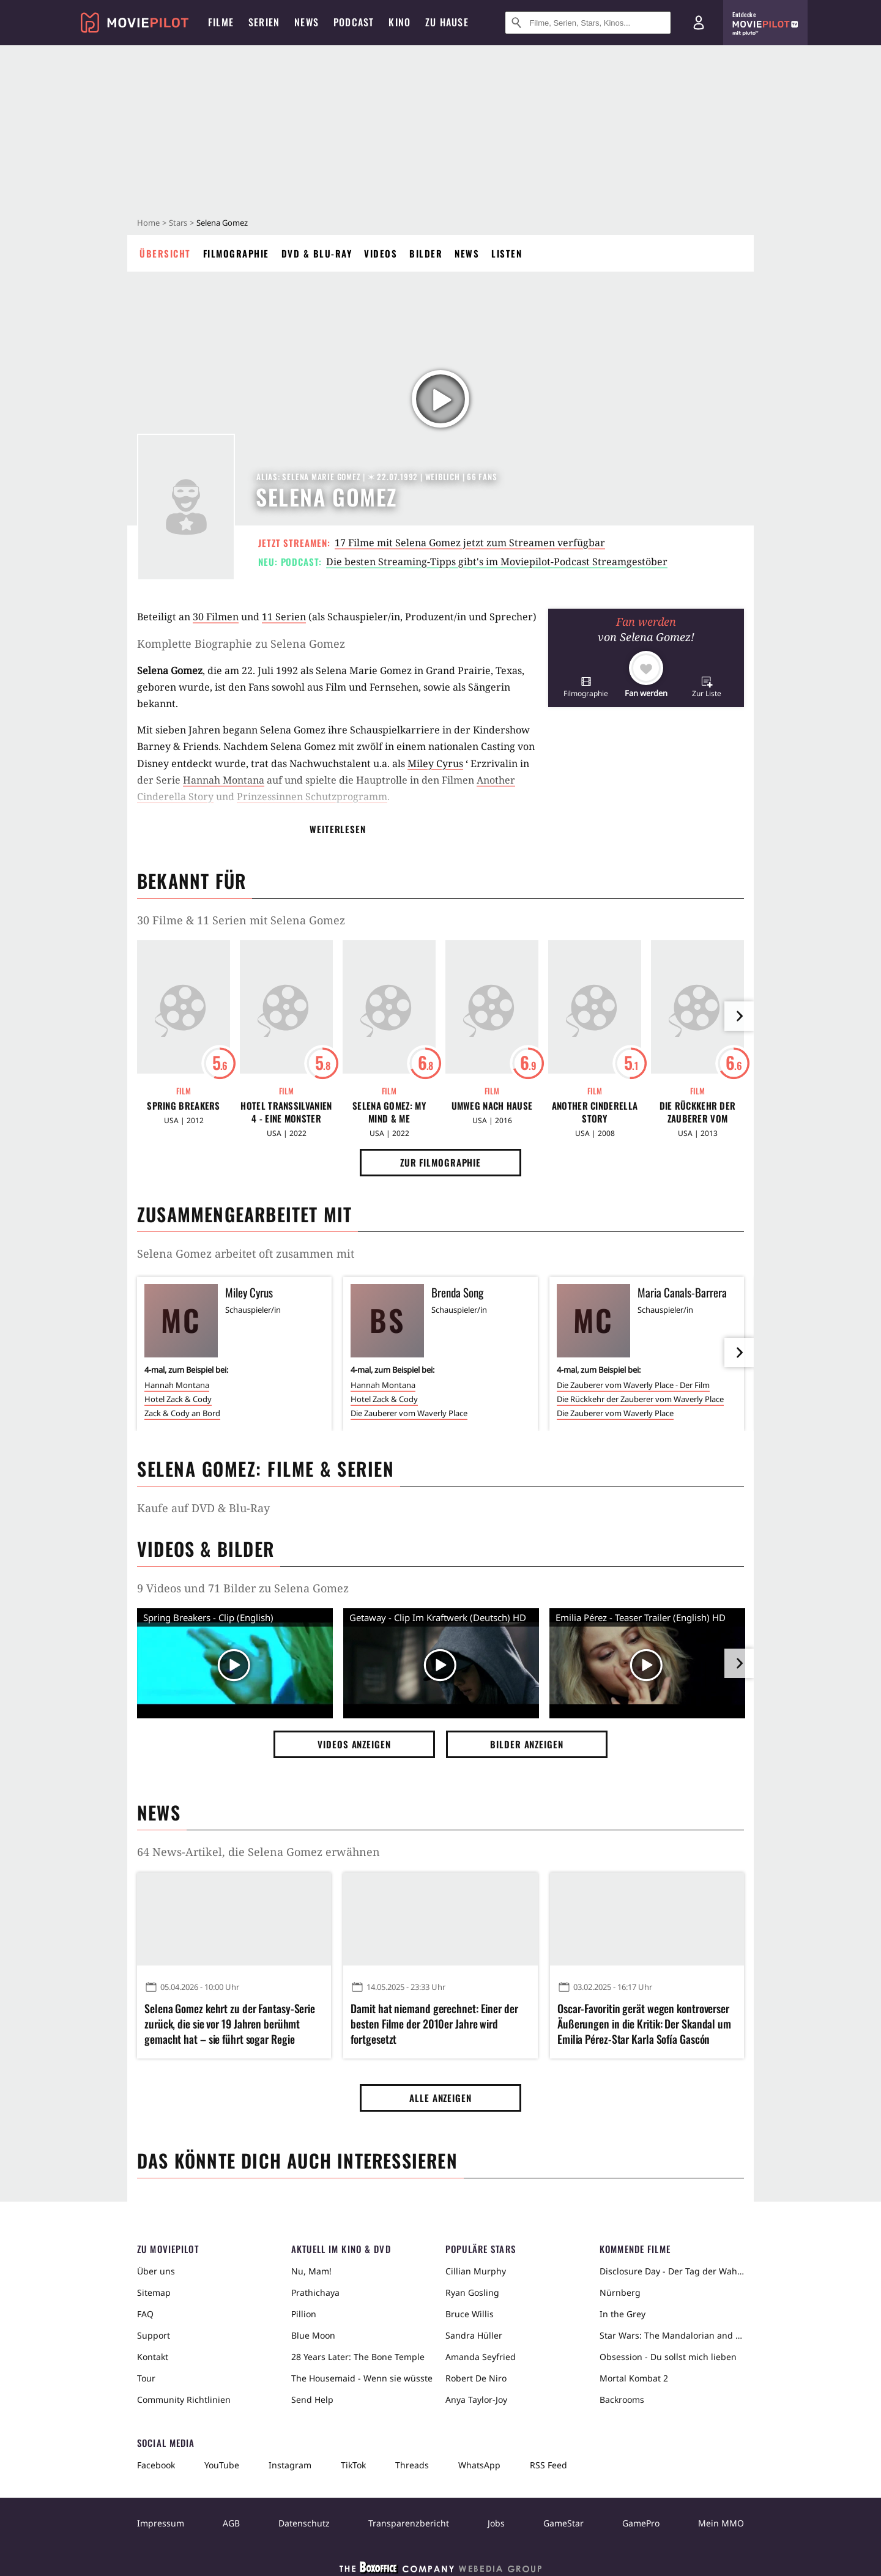  What do you see at coordinates (620, 2292) in the screenshot?
I see `Nürnberg` at bounding box center [620, 2292].